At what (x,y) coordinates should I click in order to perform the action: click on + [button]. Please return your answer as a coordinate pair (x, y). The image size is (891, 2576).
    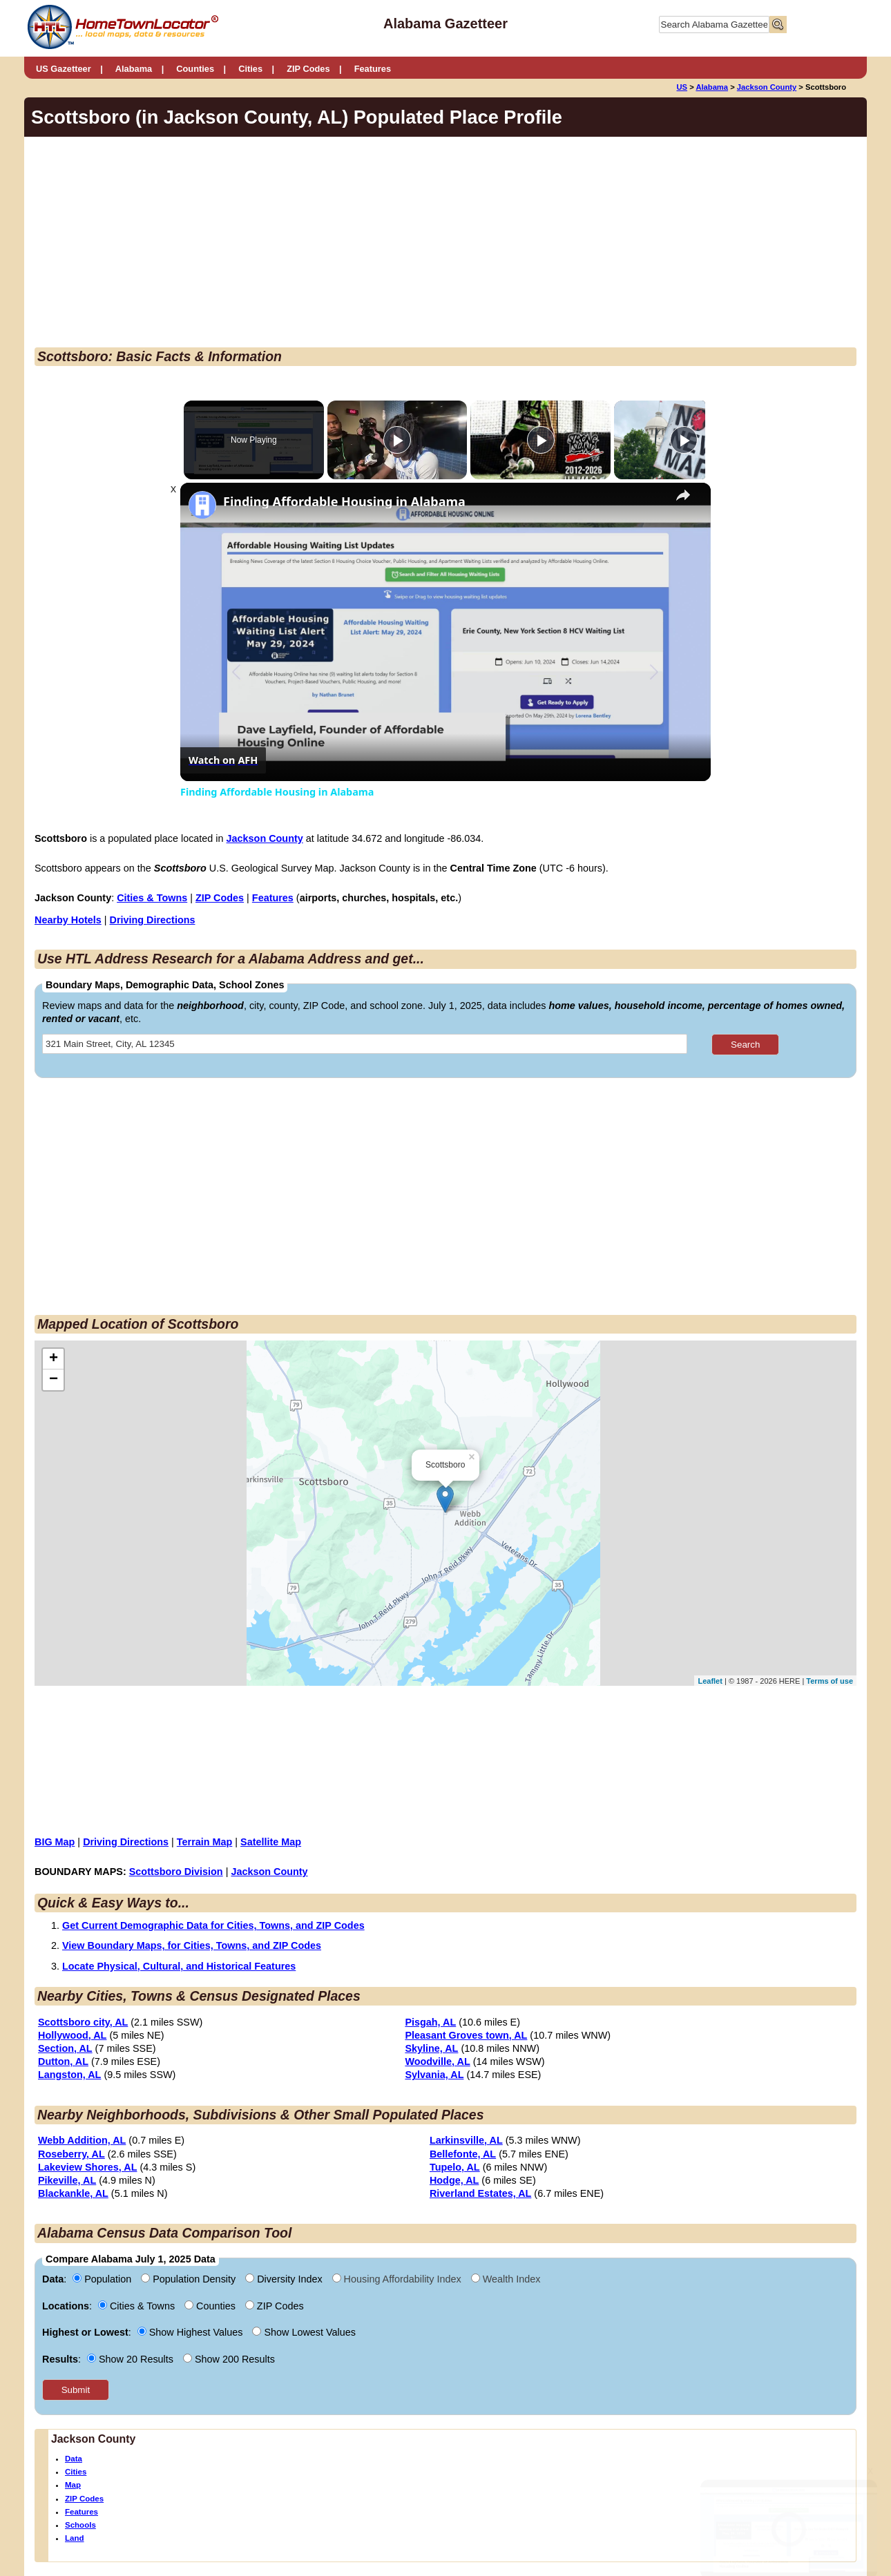
    Looking at the image, I should click on (53, 1359).